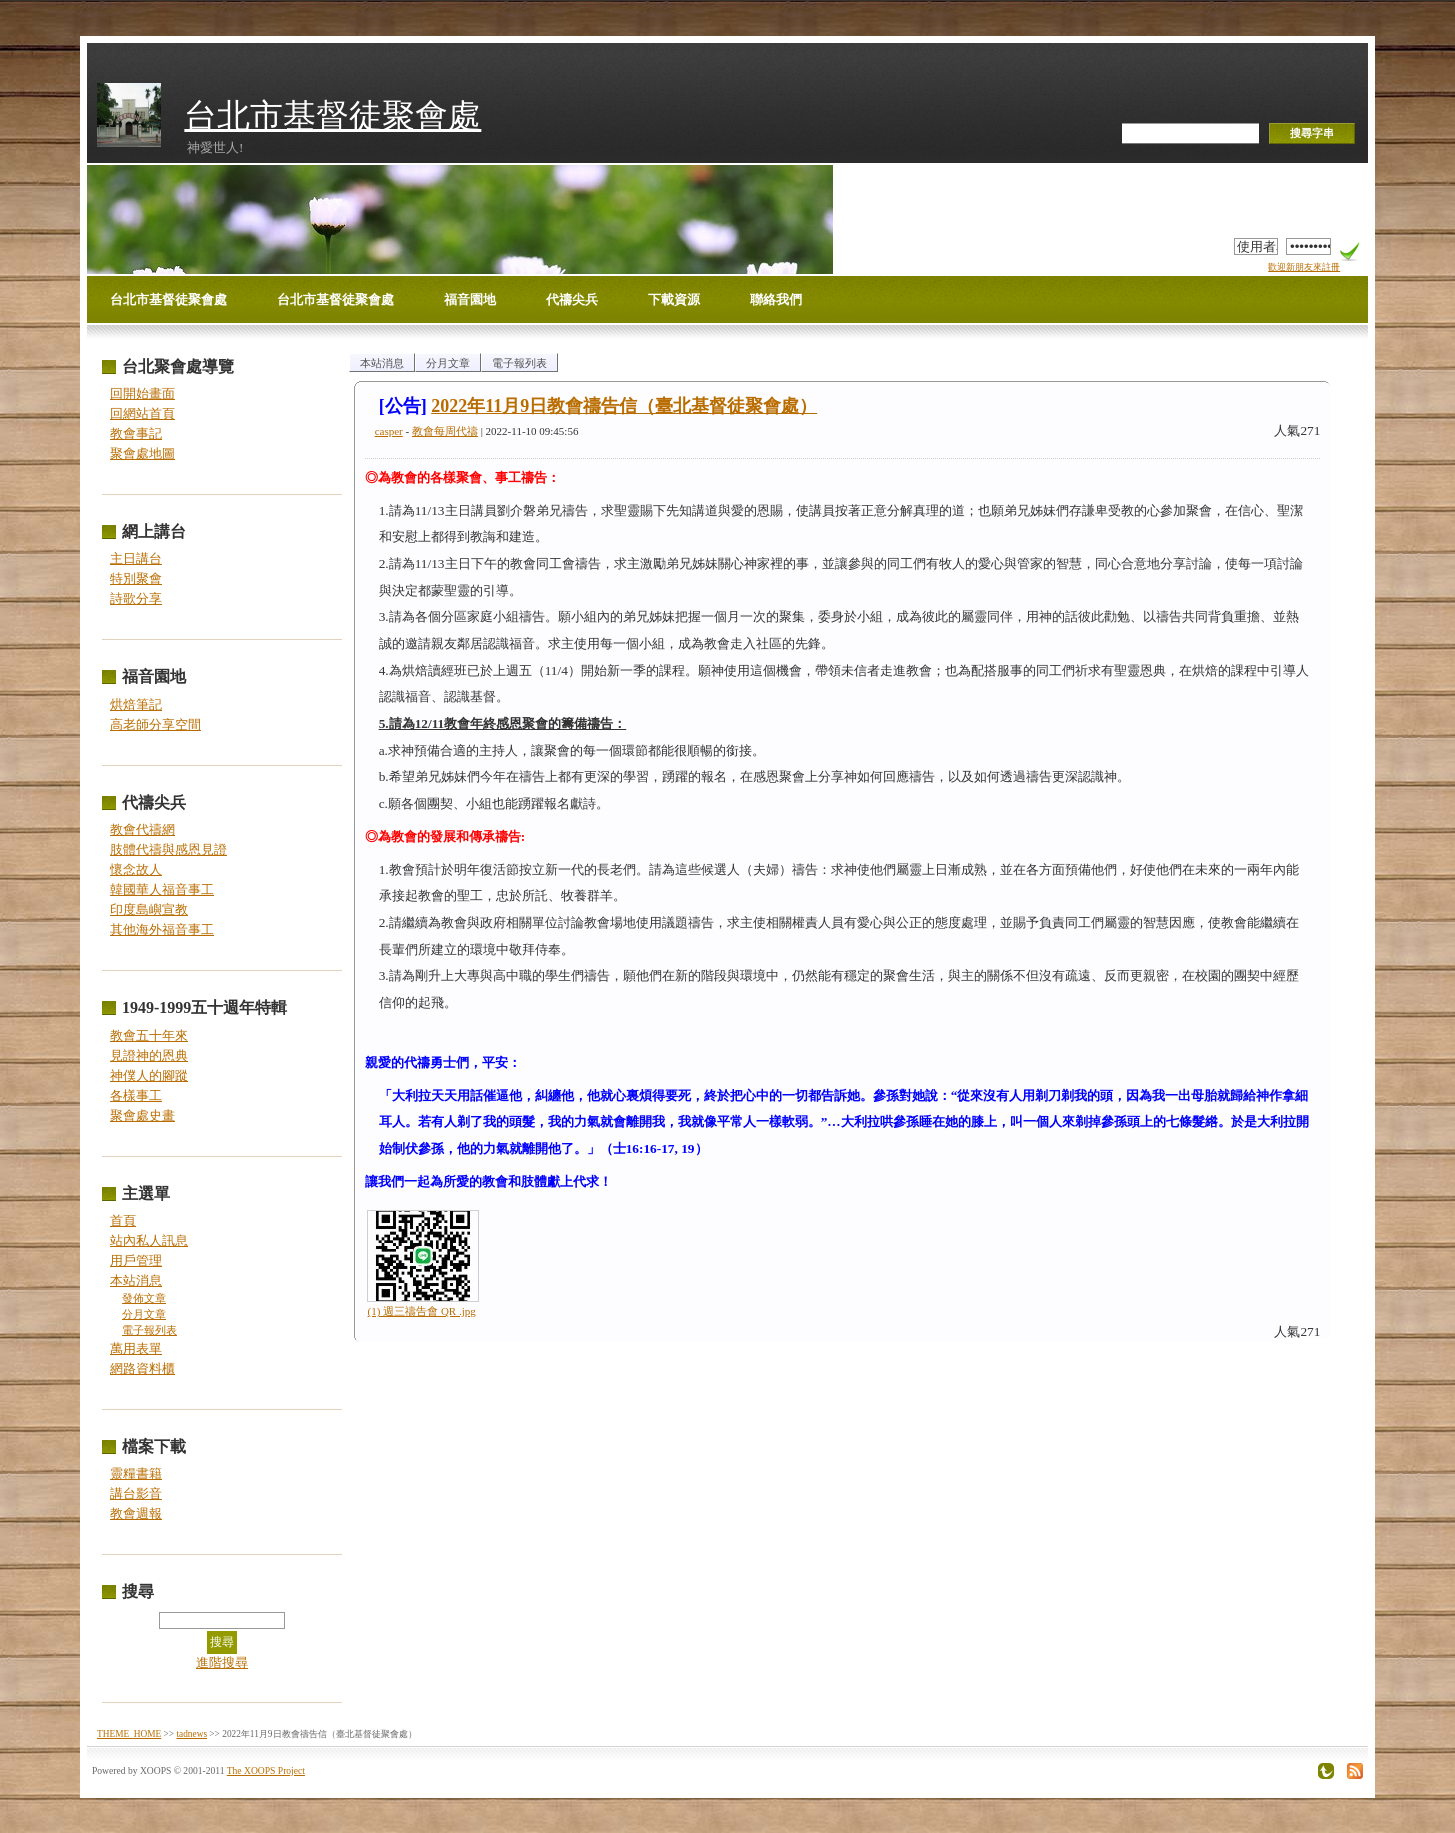  What do you see at coordinates (1304, 267) in the screenshot?
I see `歡迎新朋友來註冊` at bounding box center [1304, 267].